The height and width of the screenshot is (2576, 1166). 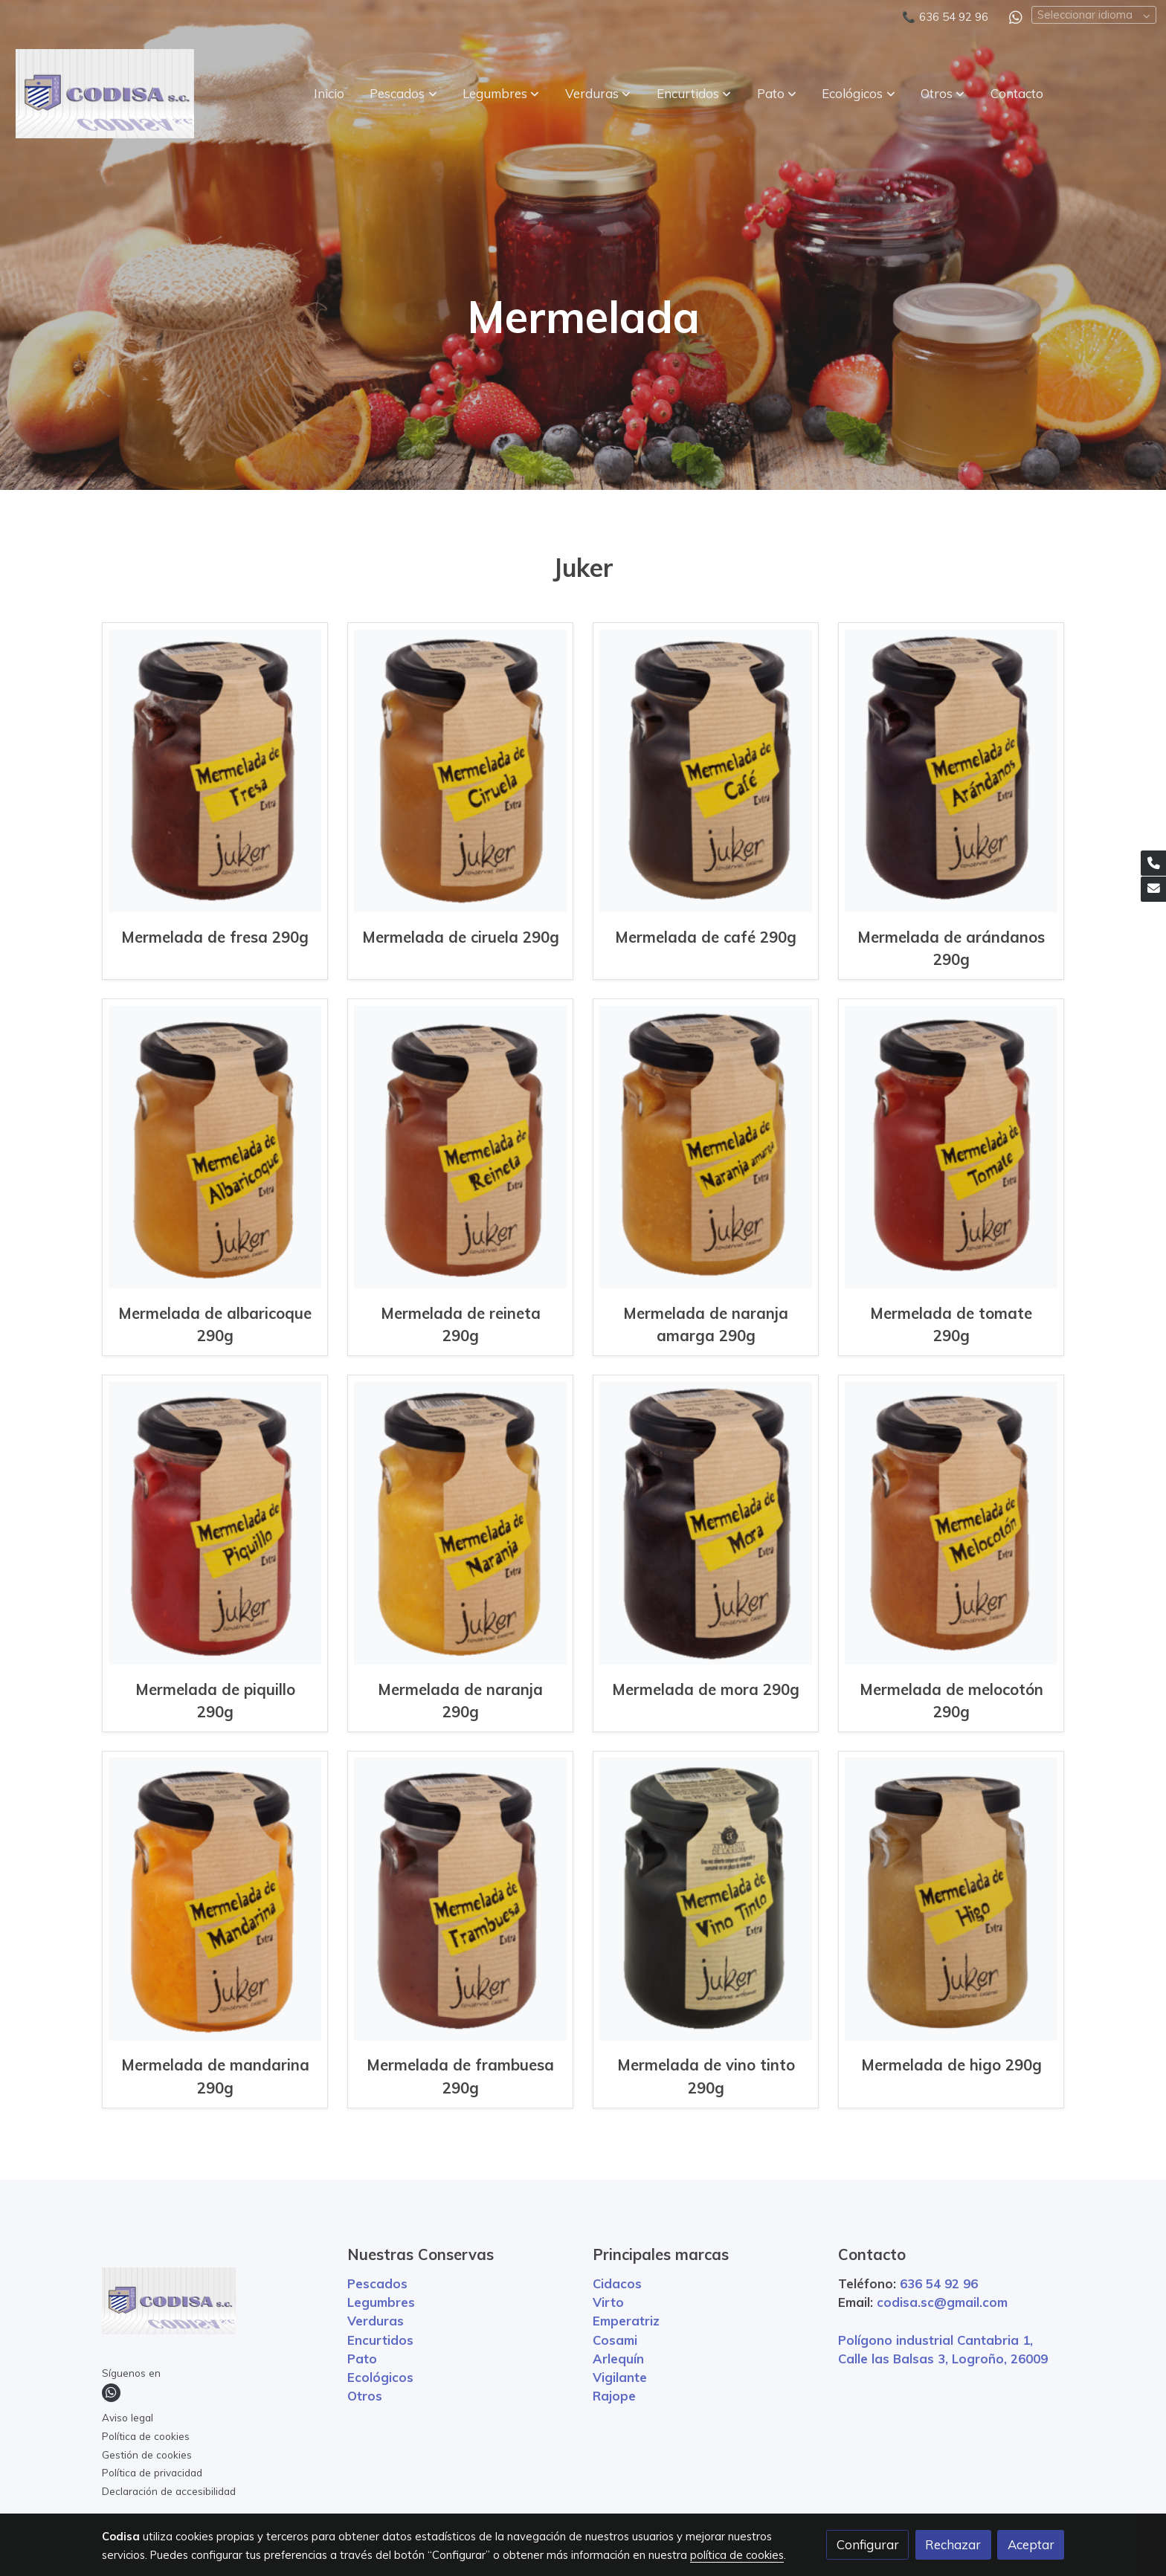 I want to click on Verduras, so click(x=375, y=2320).